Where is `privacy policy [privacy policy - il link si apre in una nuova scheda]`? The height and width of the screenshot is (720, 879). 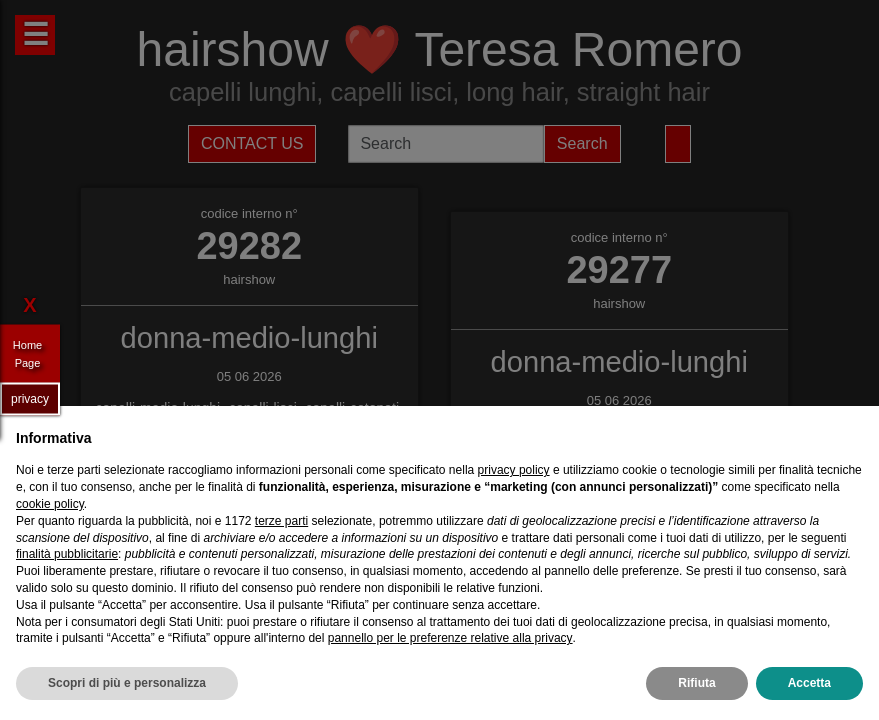
privacy policy [privacy policy - il link si apre in una nuova scheda] is located at coordinates (514, 470).